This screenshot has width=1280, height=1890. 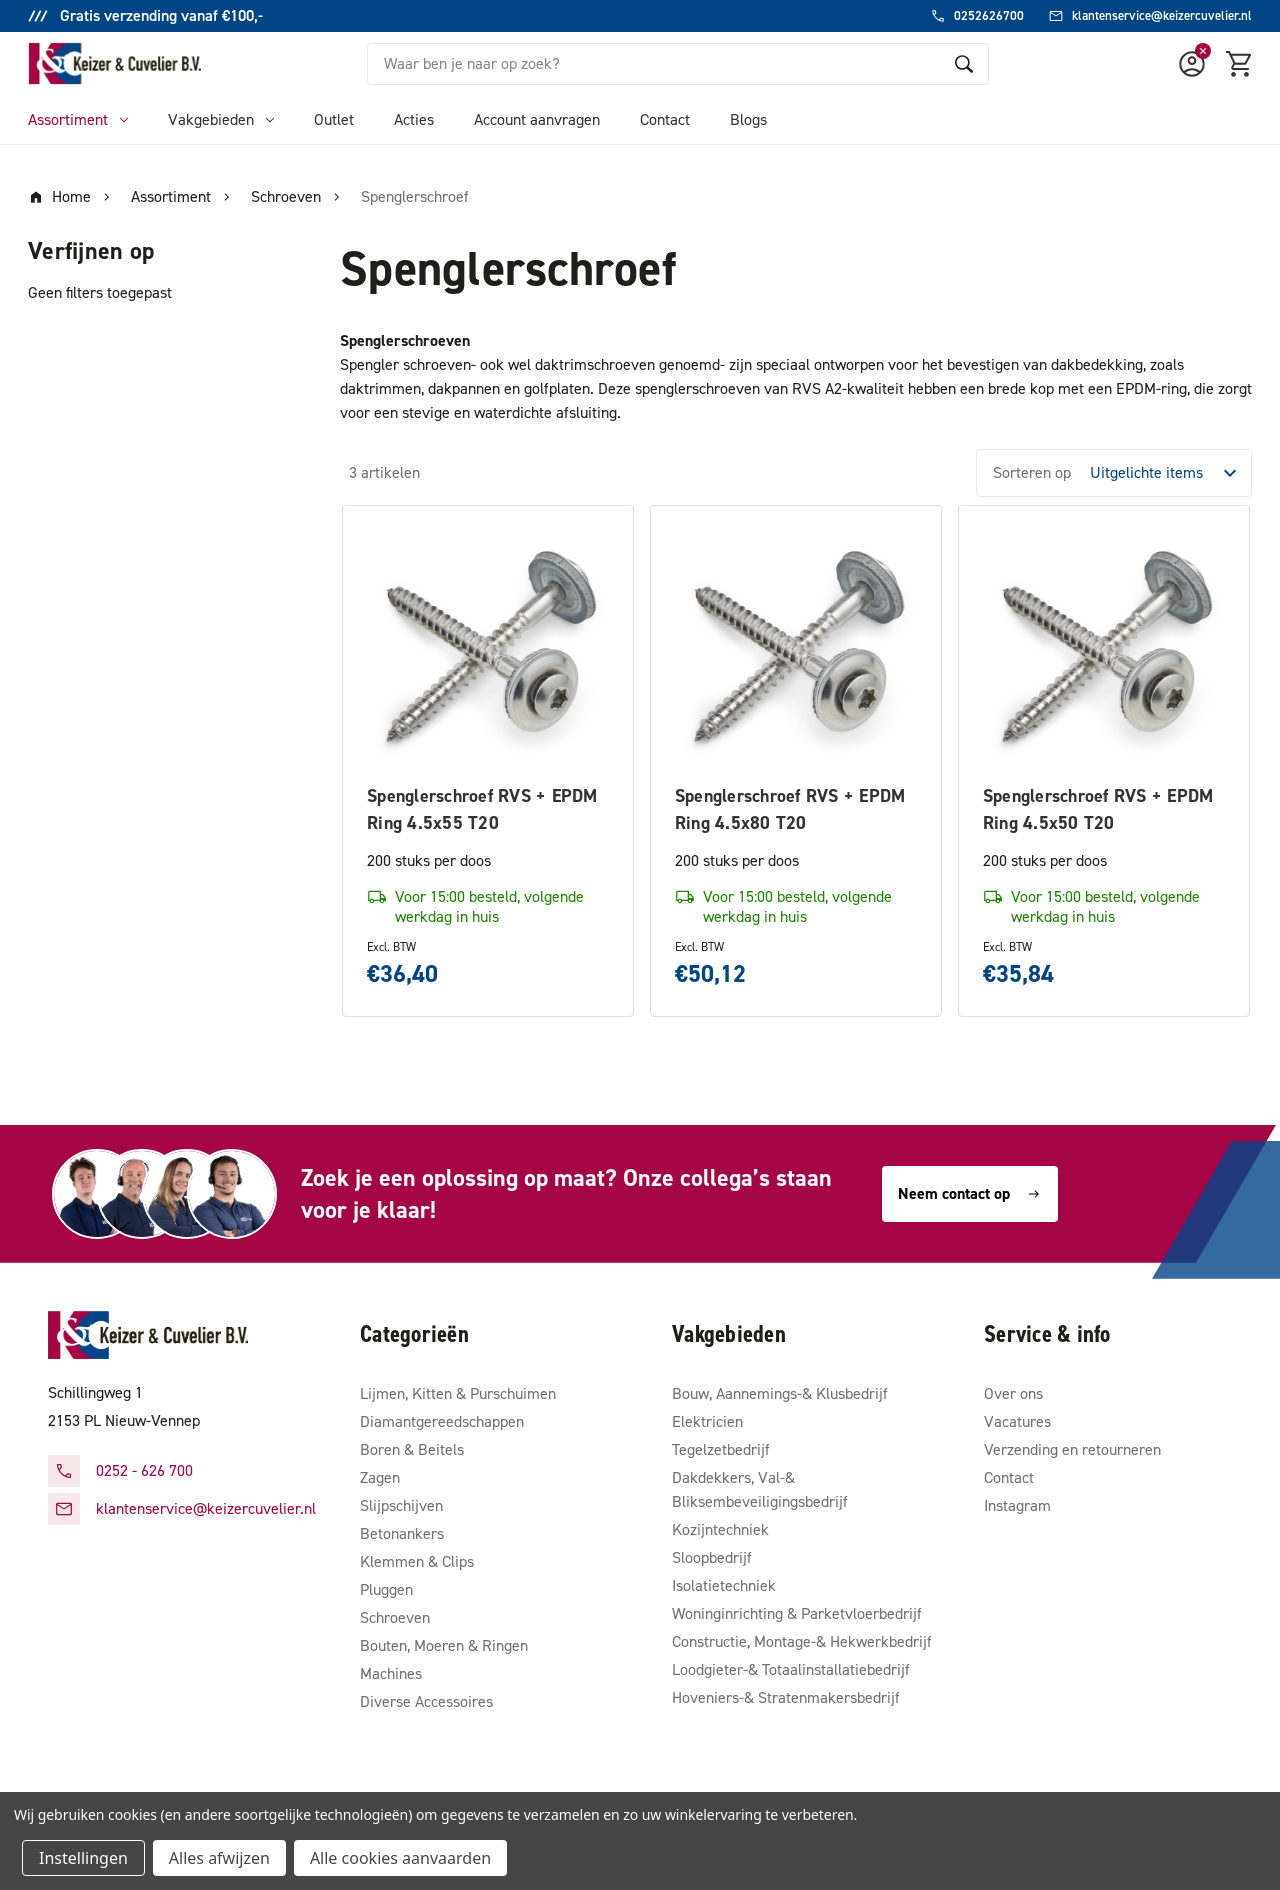 What do you see at coordinates (400, 1858) in the screenshot?
I see `Alle cookies aanvaarden` at bounding box center [400, 1858].